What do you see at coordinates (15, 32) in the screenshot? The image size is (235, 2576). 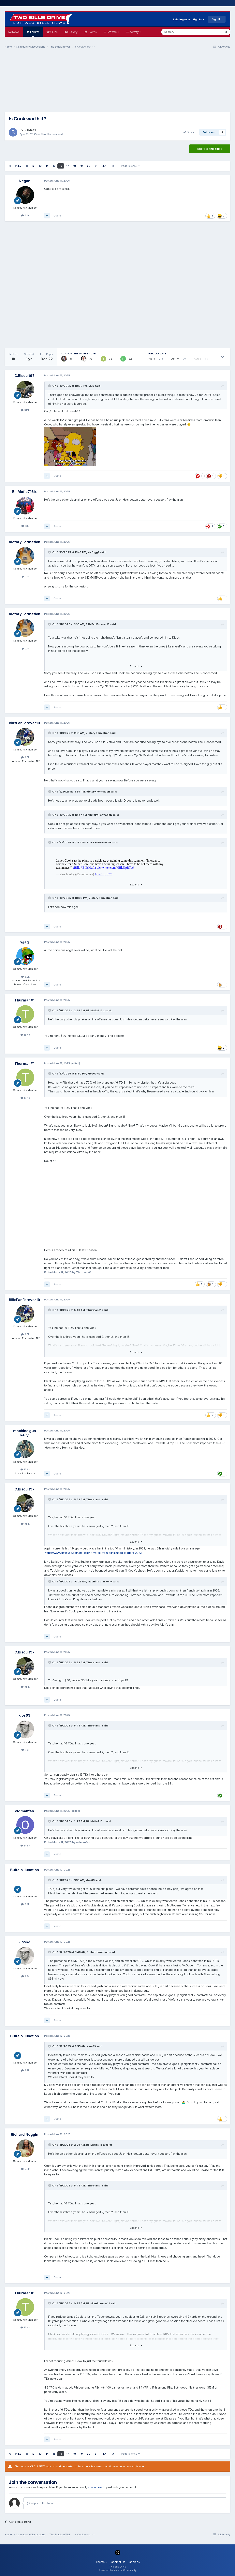 I see `News` at bounding box center [15, 32].